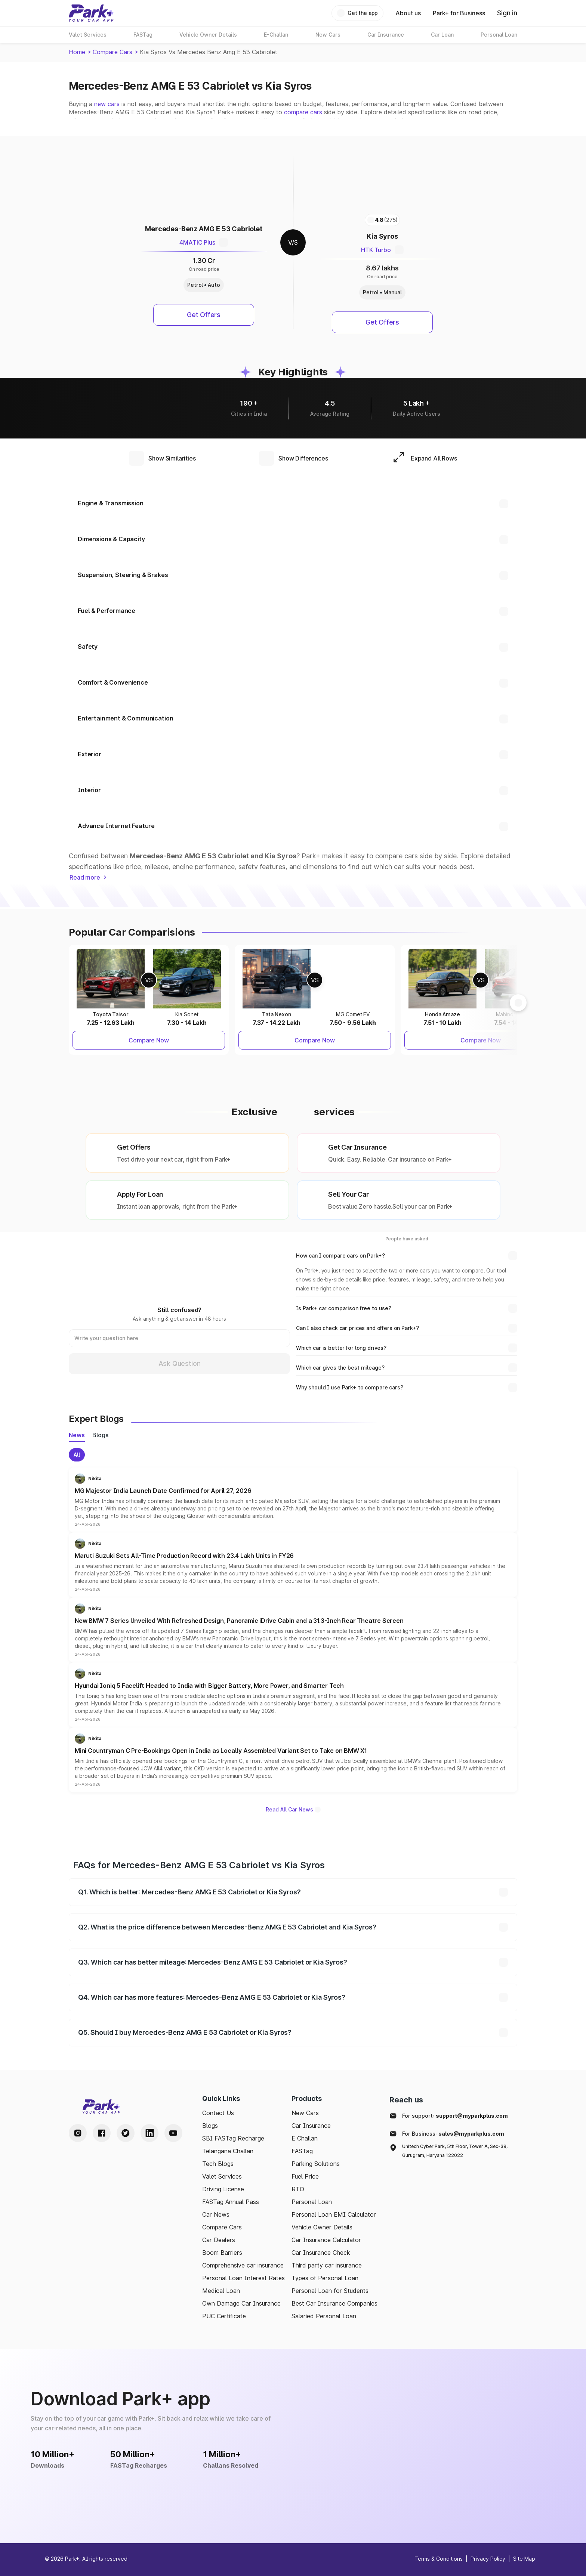 The height and width of the screenshot is (2576, 586). I want to click on Personal Loan Interest Rates, so click(243, 2278).